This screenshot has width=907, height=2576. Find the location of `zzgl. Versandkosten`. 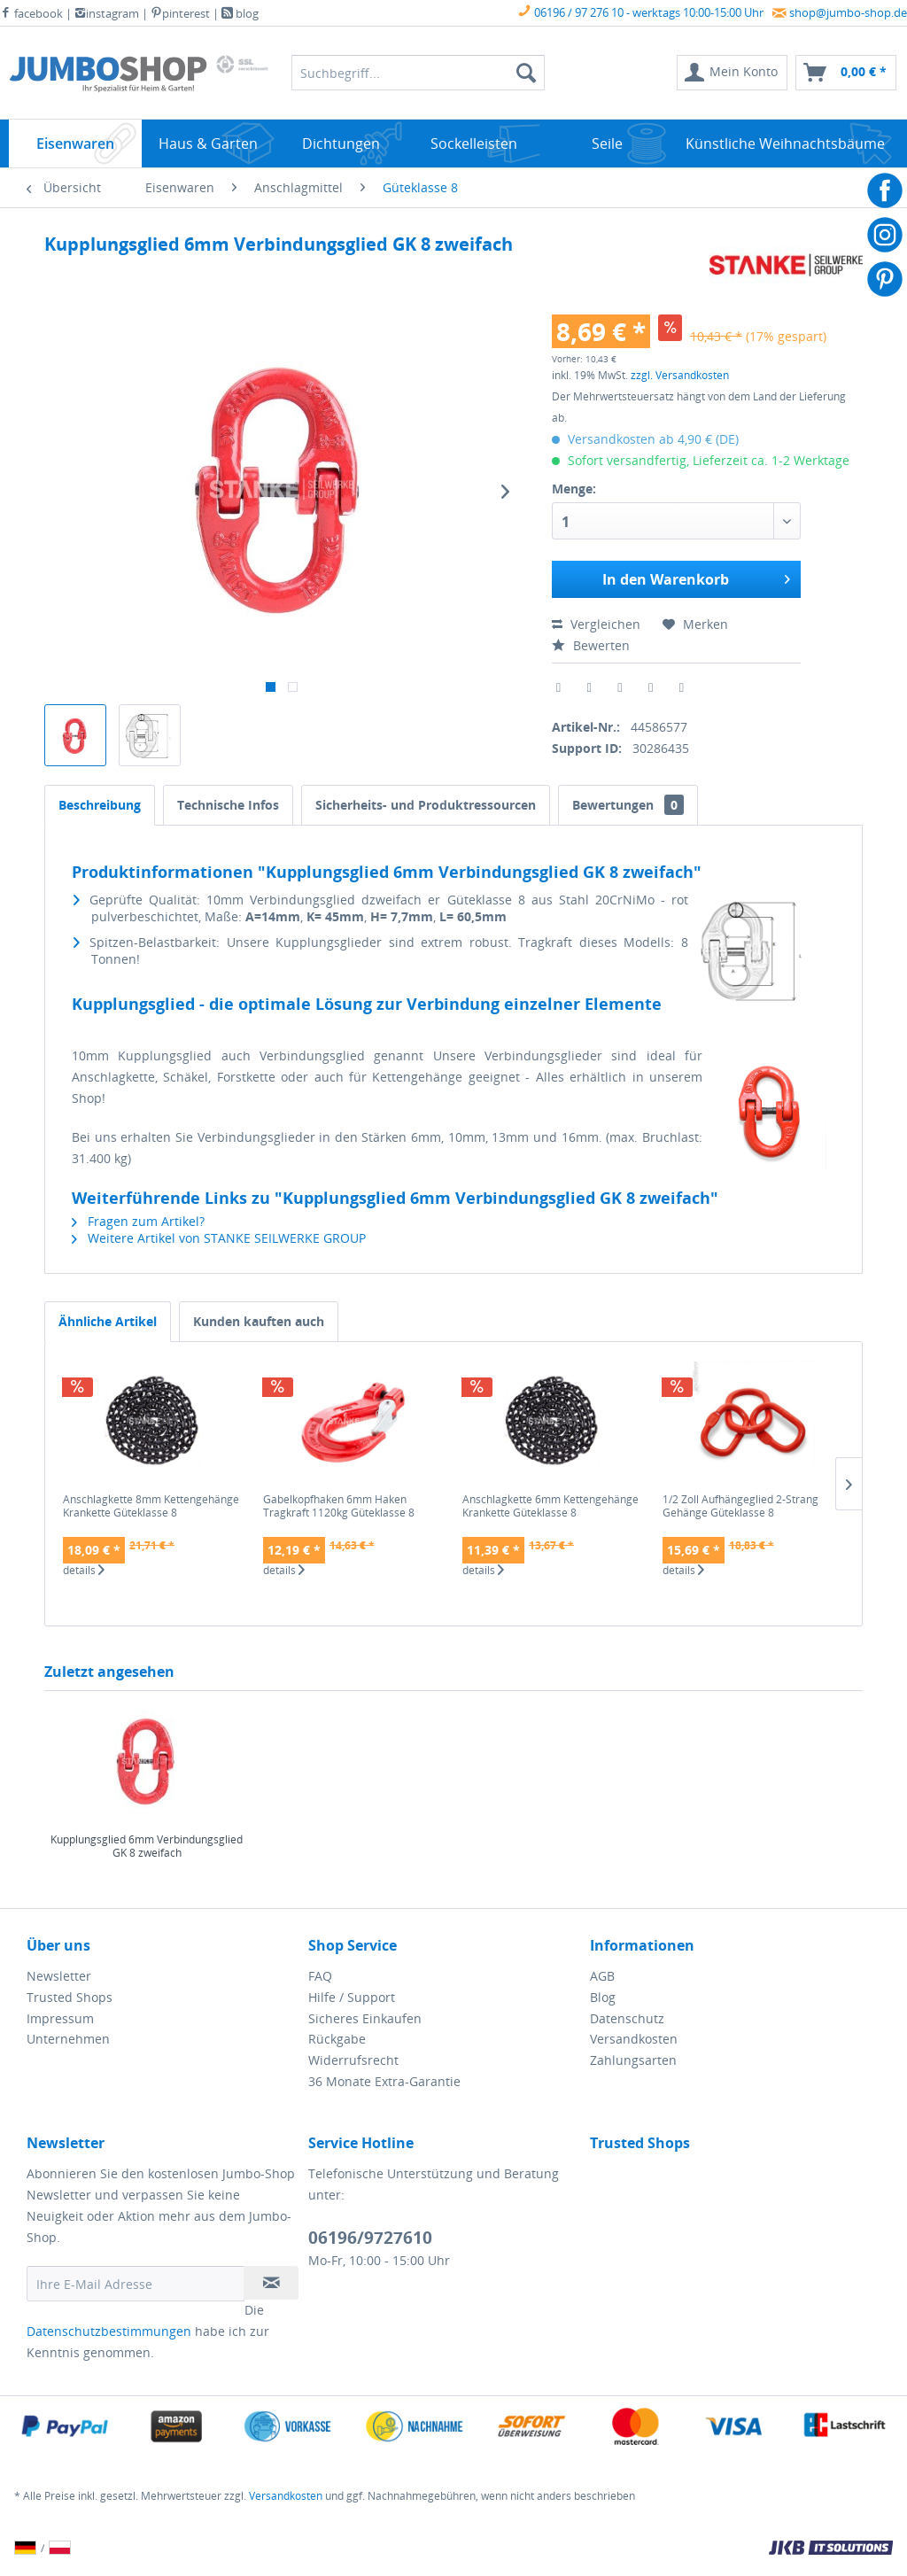

zzgl. Versandkosten is located at coordinates (680, 375).